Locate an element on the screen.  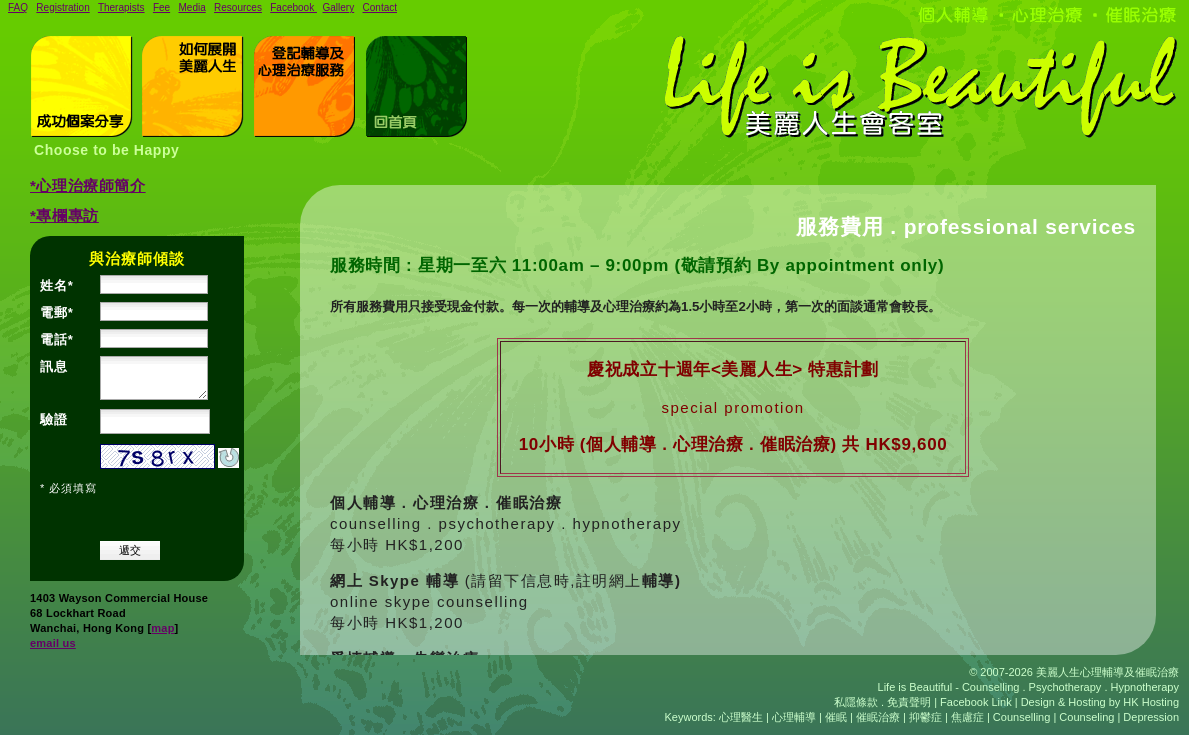
map is located at coordinates (162, 628).